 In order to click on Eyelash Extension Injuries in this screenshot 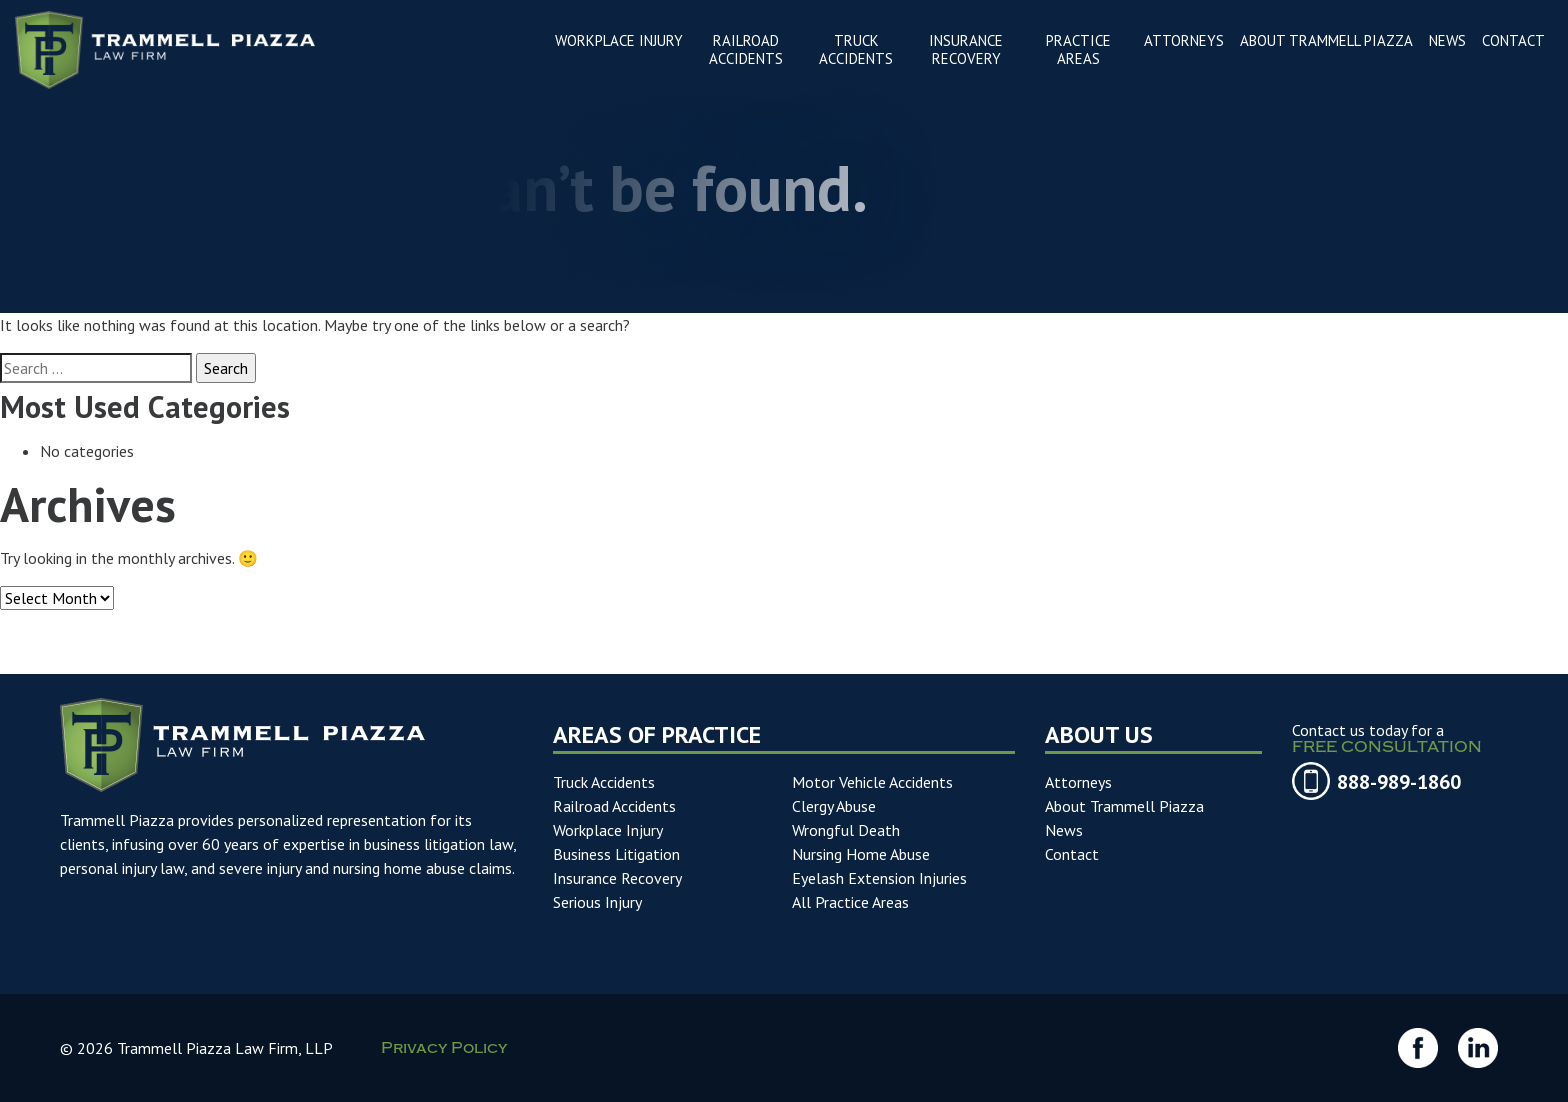, I will do `click(879, 878)`.